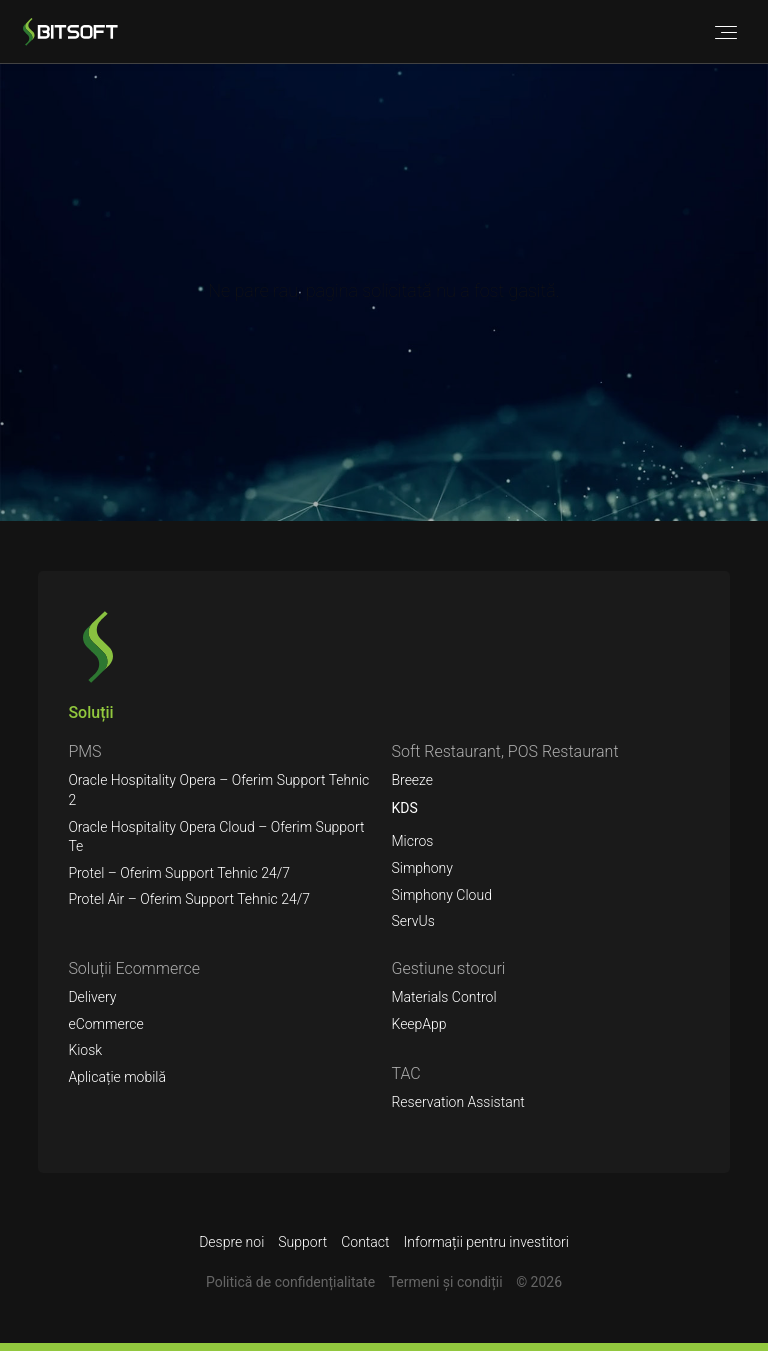 Image resolution: width=768 pixels, height=1351 pixels. Describe the element at coordinates (443, 997) in the screenshot. I see `Materials Control` at that location.